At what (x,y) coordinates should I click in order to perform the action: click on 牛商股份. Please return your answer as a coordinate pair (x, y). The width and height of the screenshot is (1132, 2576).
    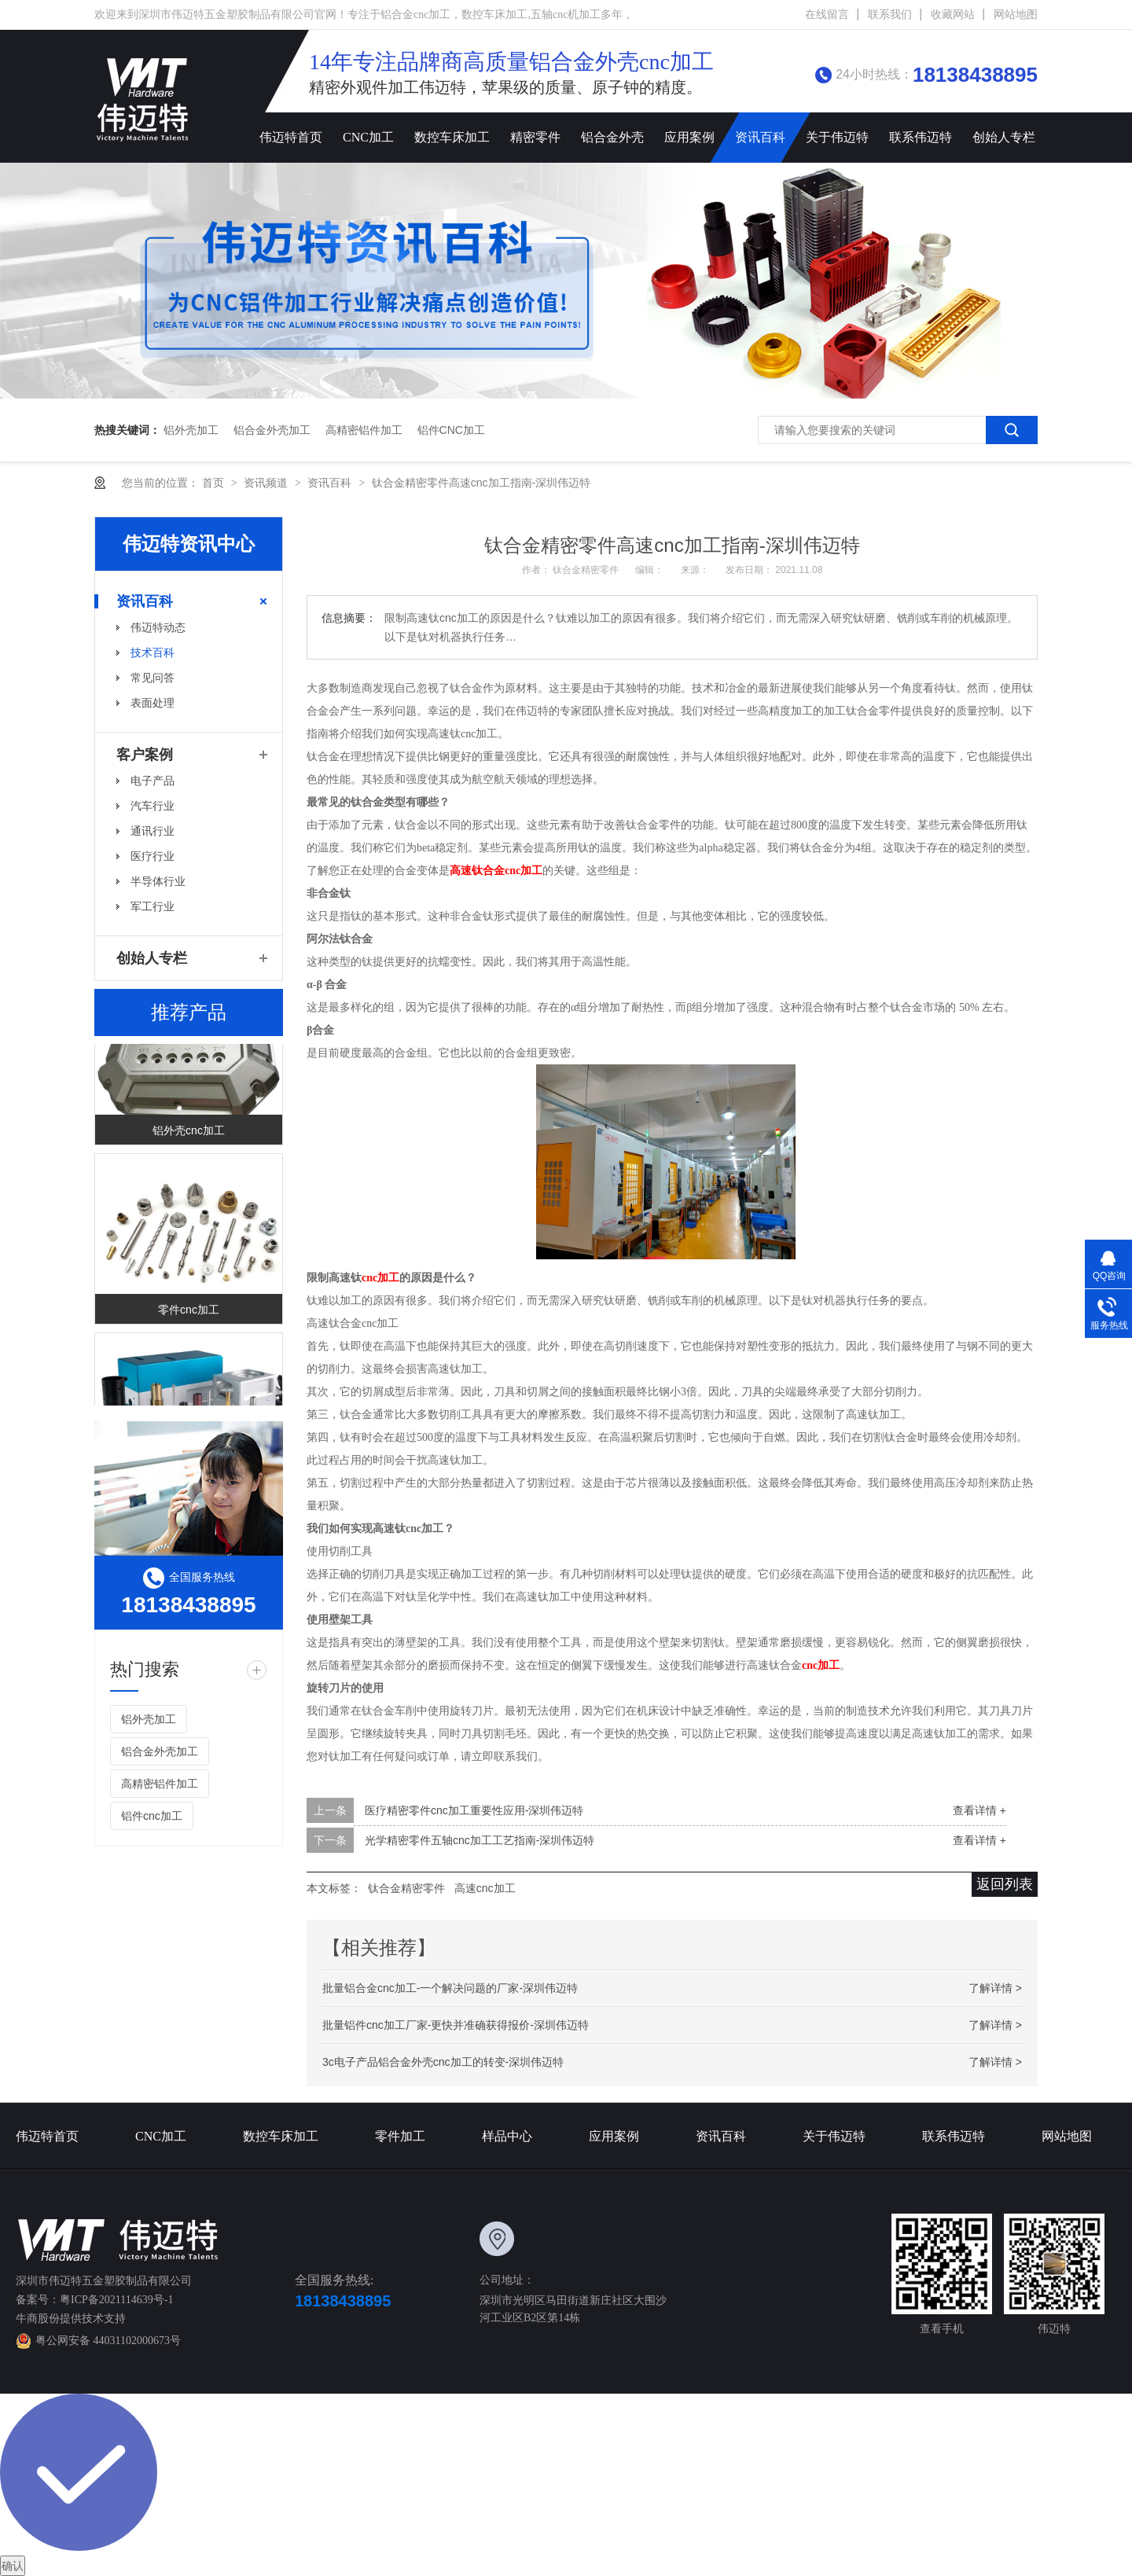
    Looking at the image, I should click on (38, 2318).